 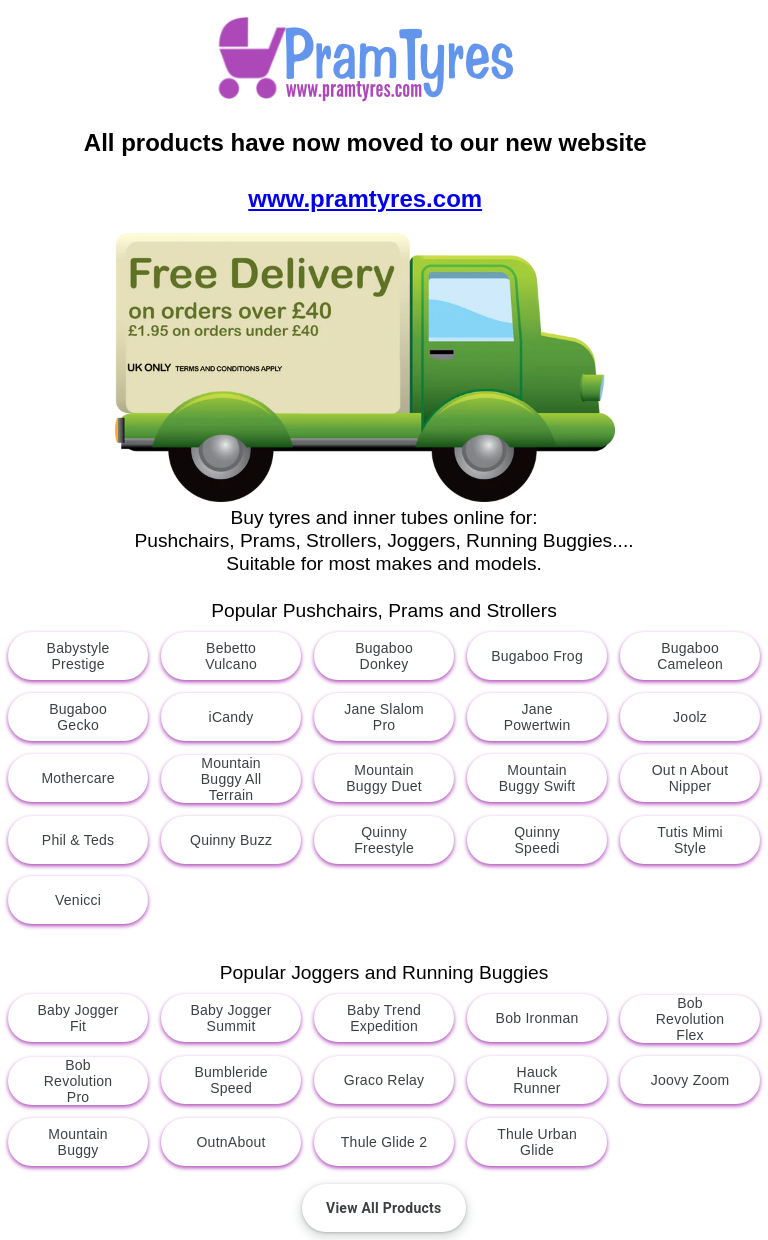 I want to click on Bob Revolution Flex [button], so click(x=690, y=1019).